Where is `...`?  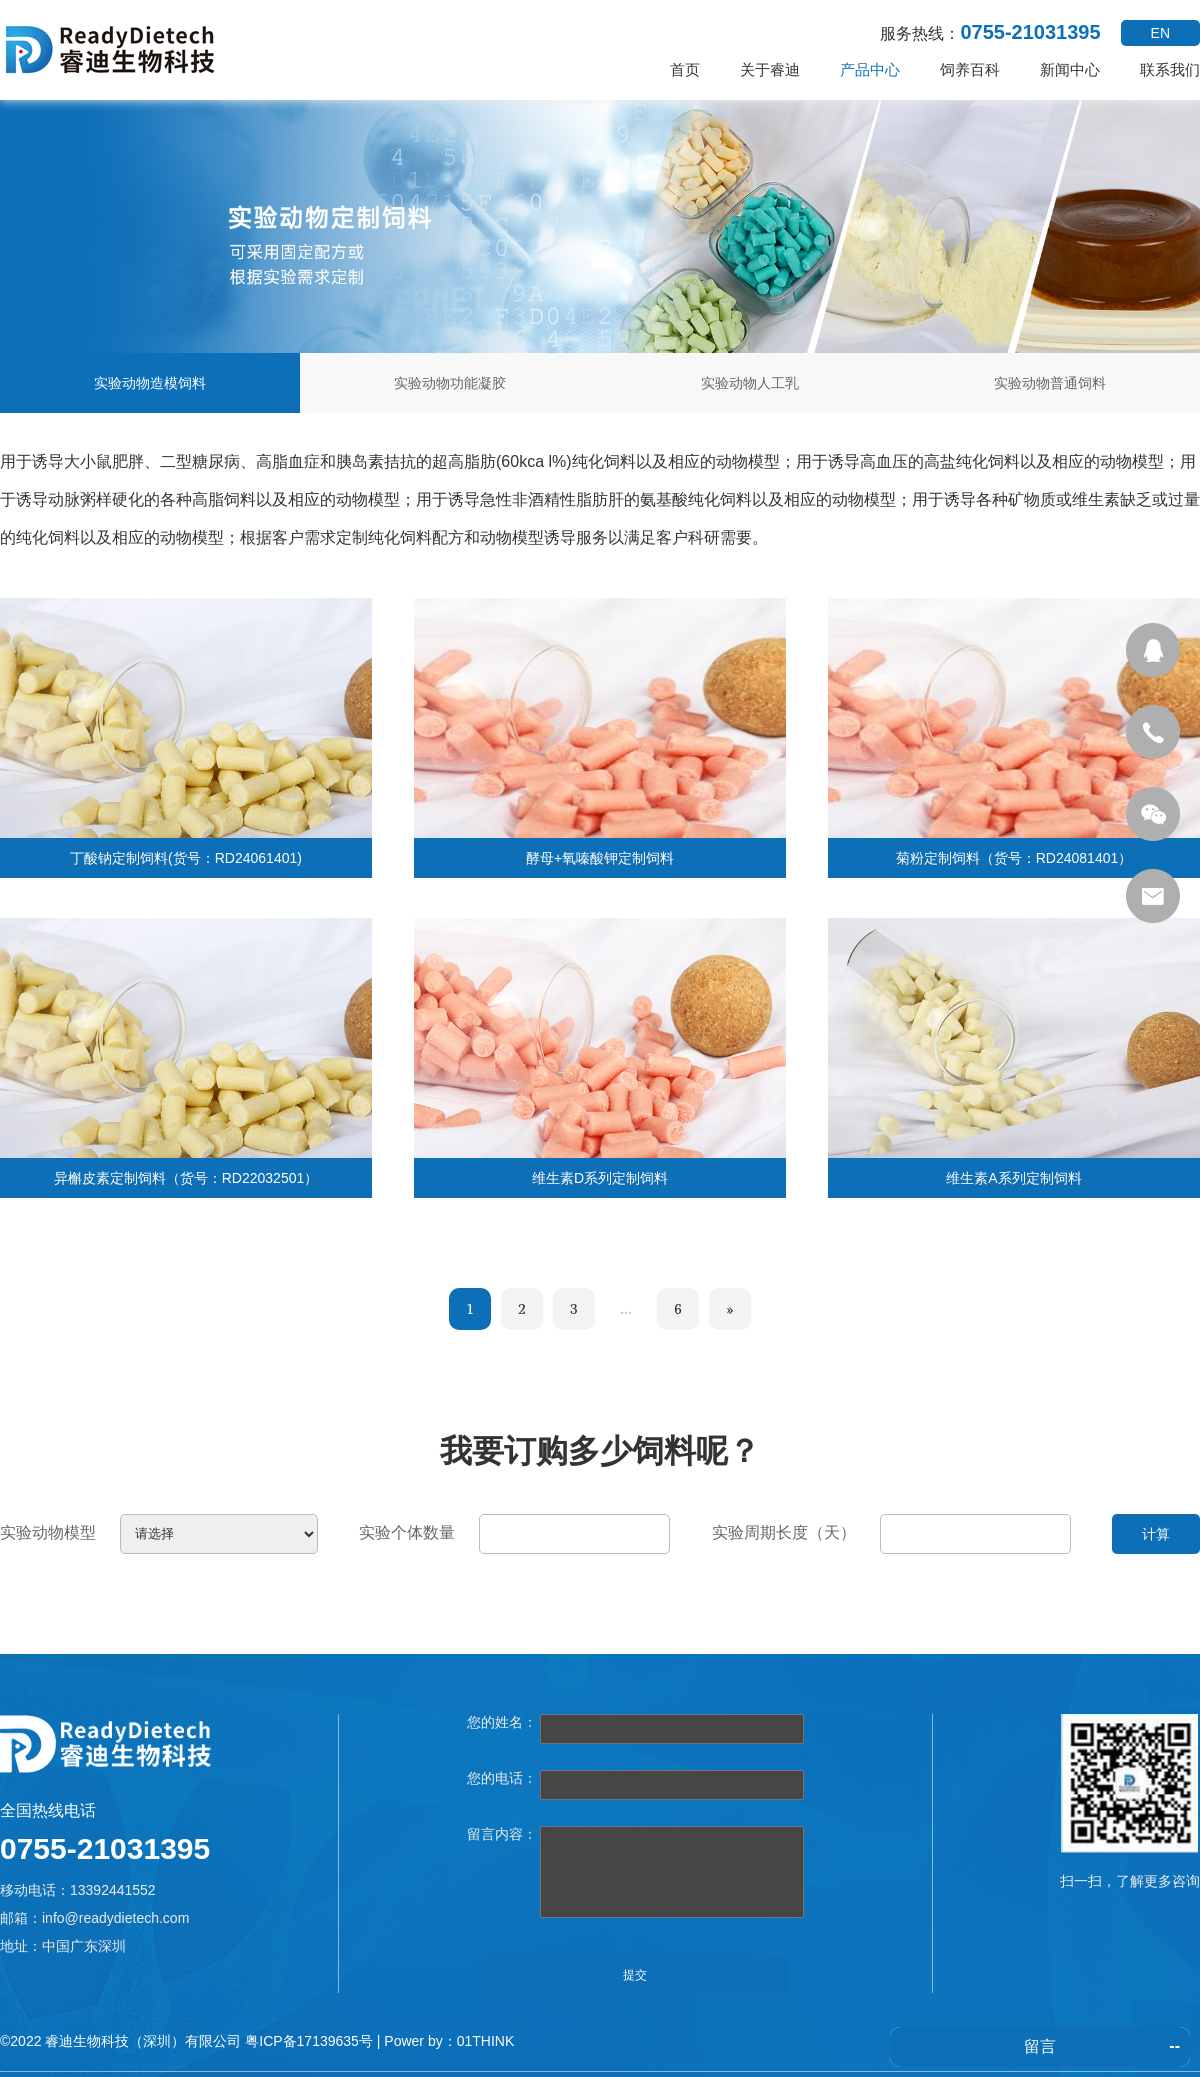
... is located at coordinates (625, 1308).